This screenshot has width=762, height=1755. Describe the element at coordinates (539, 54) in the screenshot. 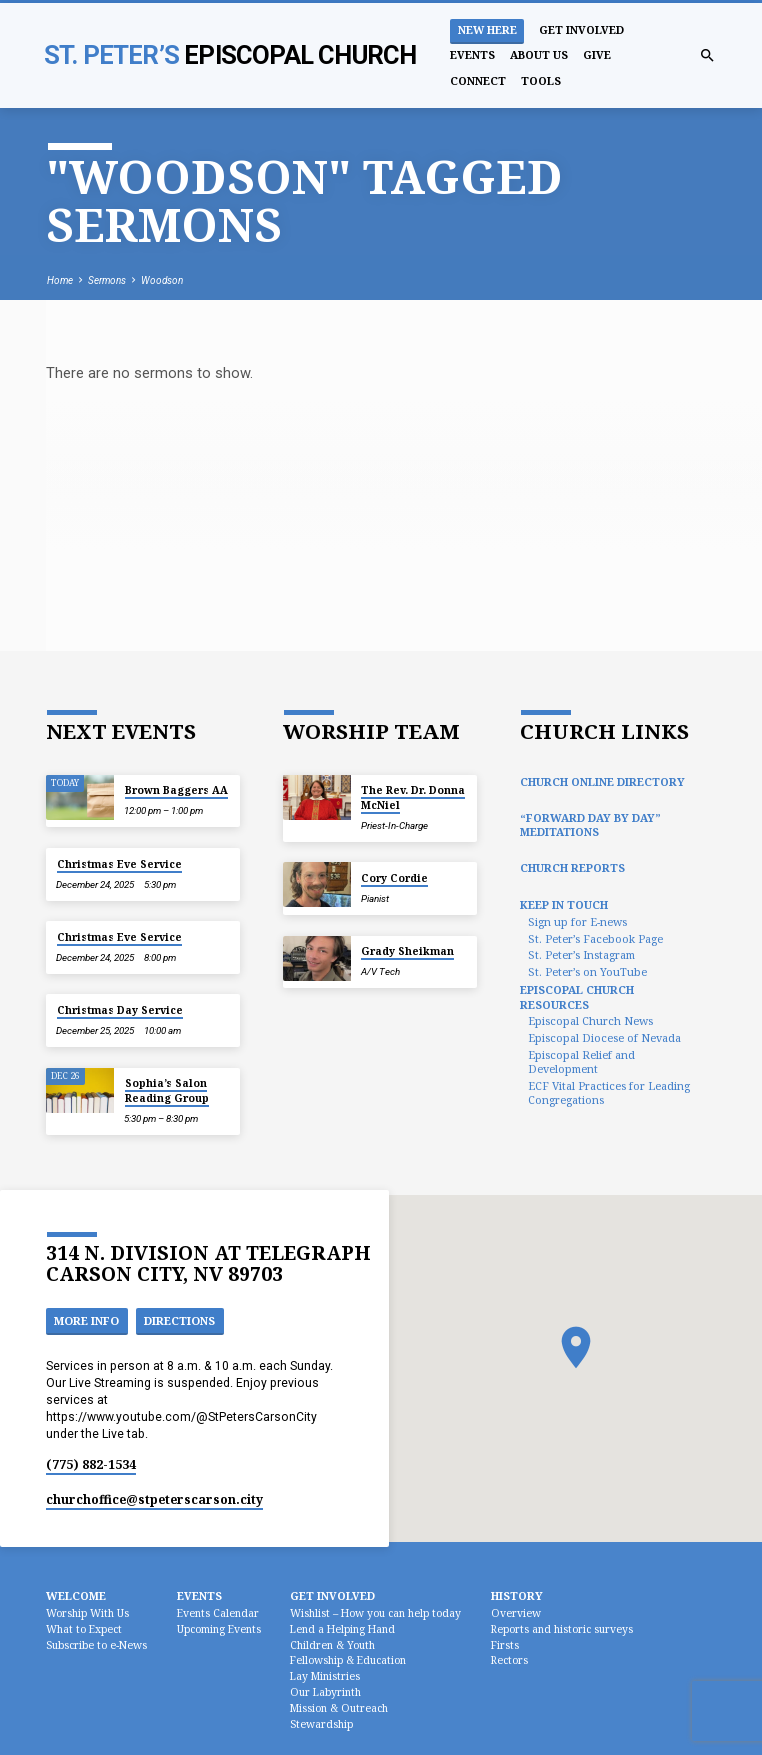

I see `About Us` at that location.